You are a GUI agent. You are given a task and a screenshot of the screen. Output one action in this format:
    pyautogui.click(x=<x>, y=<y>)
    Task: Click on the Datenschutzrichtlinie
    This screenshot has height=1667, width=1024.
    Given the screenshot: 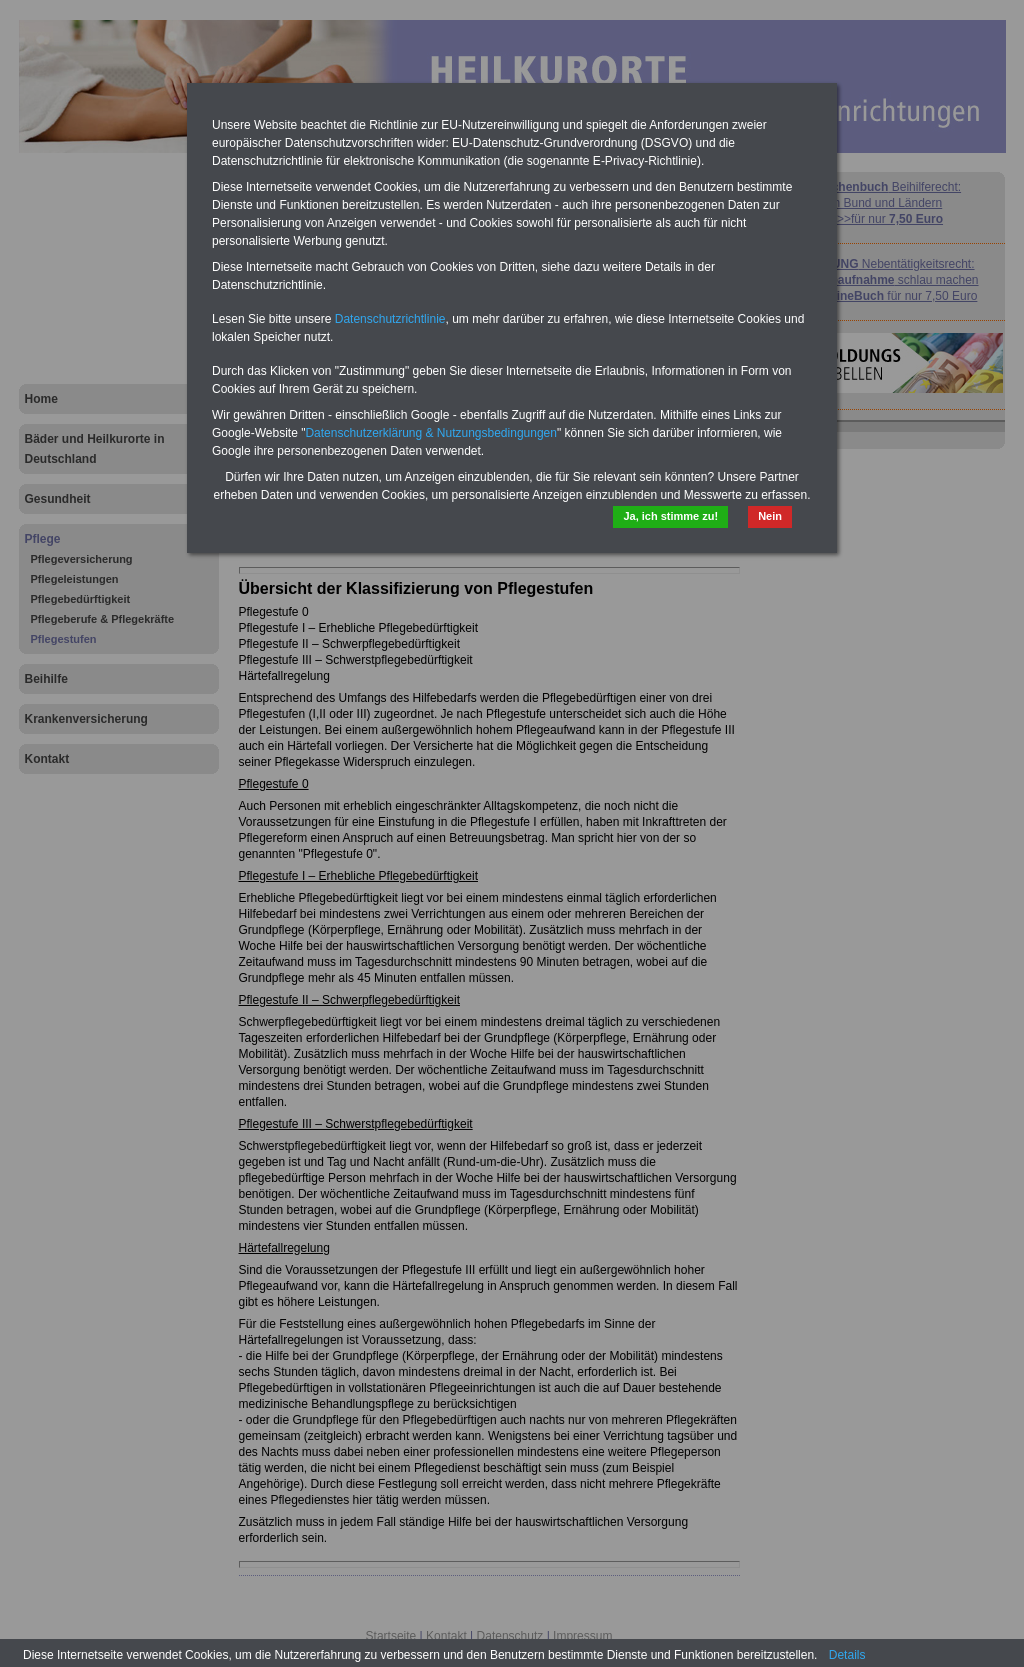 What is the action you would take?
    pyautogui.click(x=390, y=319)
    